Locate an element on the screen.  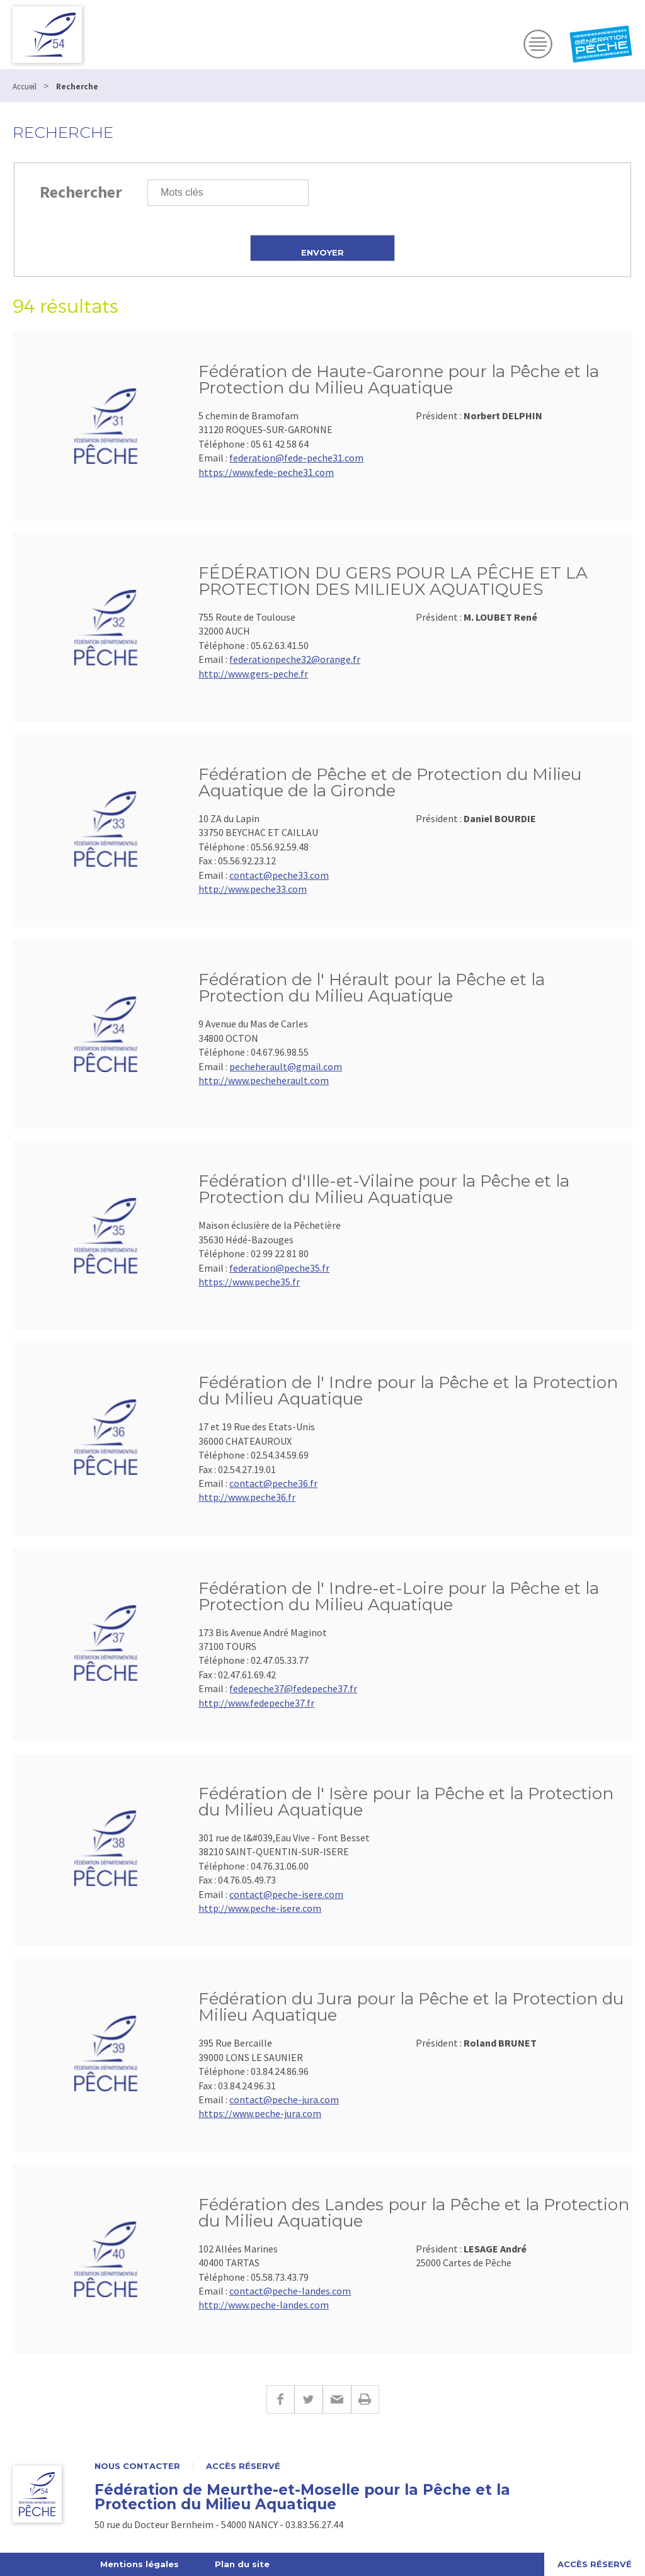
http://www.peche36.fr is located at coordinates (246, 1497).